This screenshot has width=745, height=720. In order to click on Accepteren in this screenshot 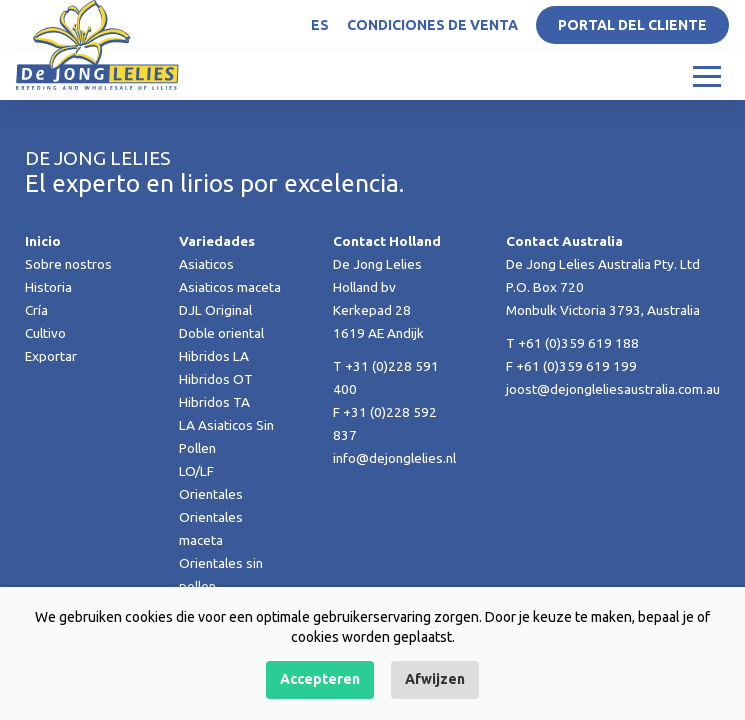, I will do `click(320, 679)`.